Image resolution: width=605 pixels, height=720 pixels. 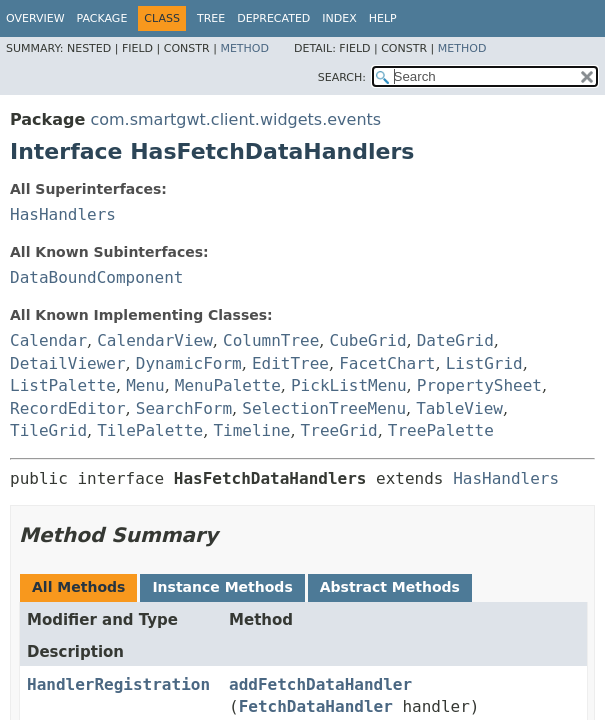 I want to click on FetchDataHandler, so click(x=316, y=706).